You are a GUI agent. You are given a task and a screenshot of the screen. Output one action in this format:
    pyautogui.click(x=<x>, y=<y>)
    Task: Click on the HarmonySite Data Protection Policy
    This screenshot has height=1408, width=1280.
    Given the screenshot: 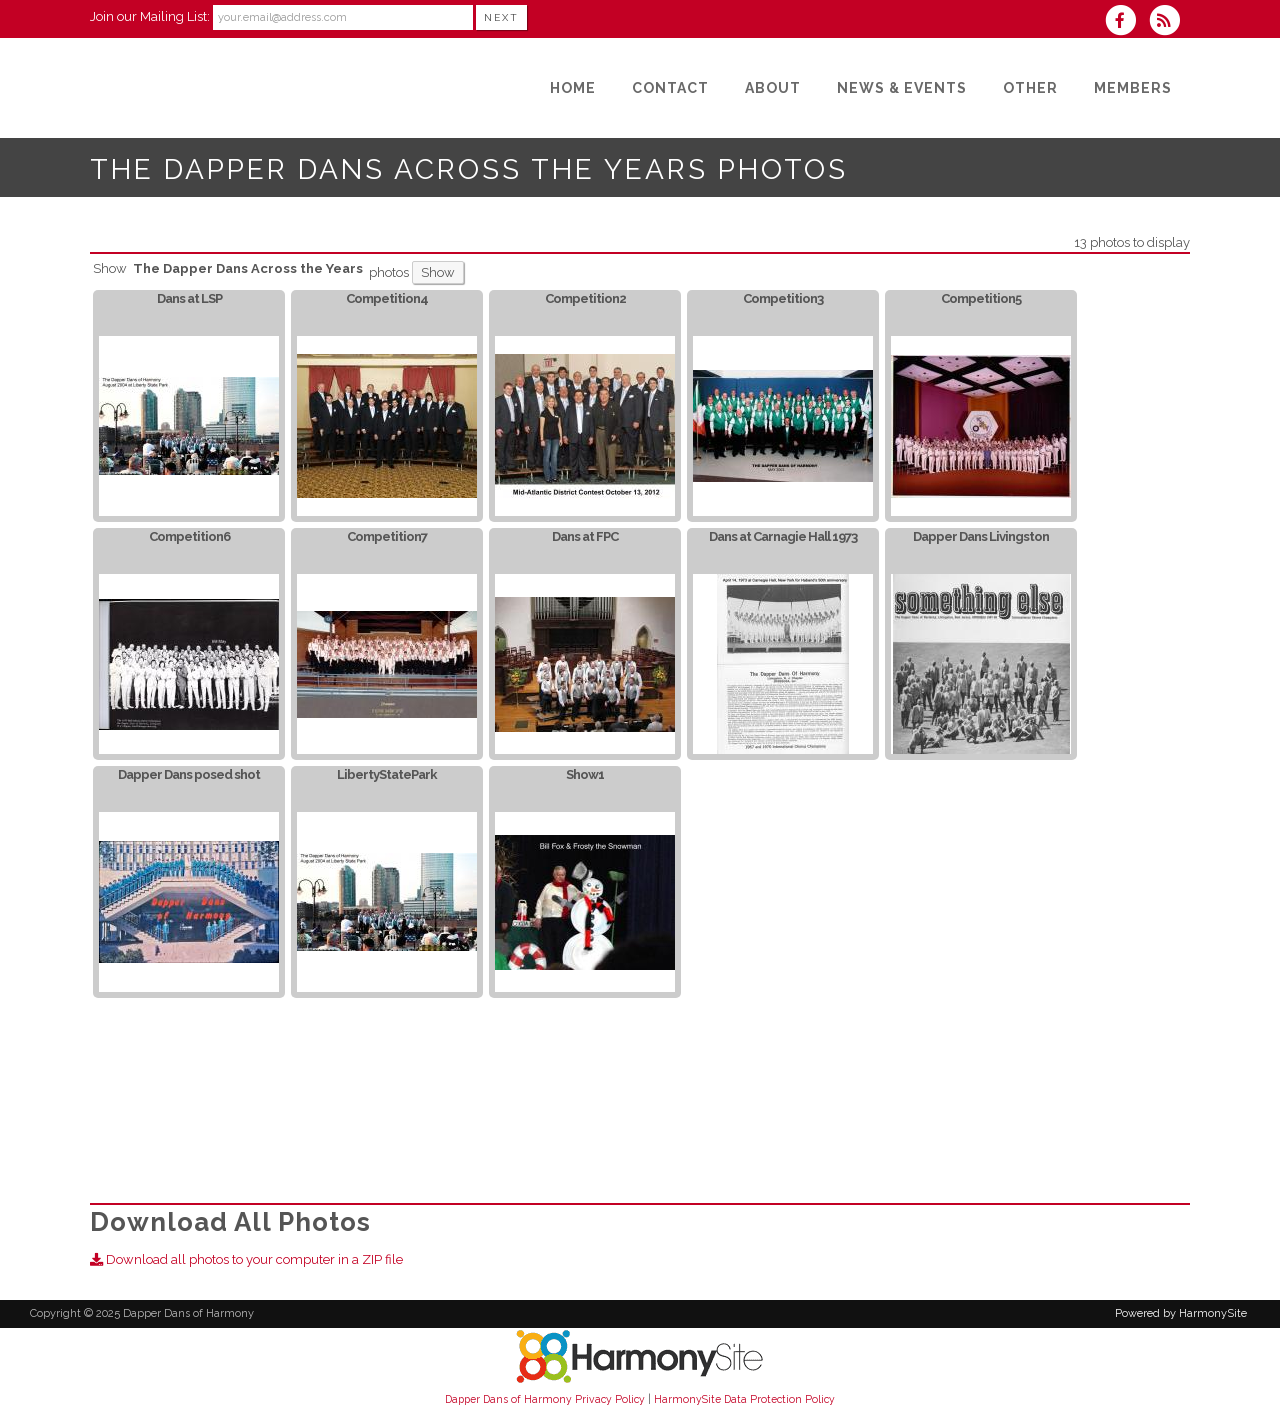 What is the action you would take?
    pyautogui.click(x=744, y=1399)
    